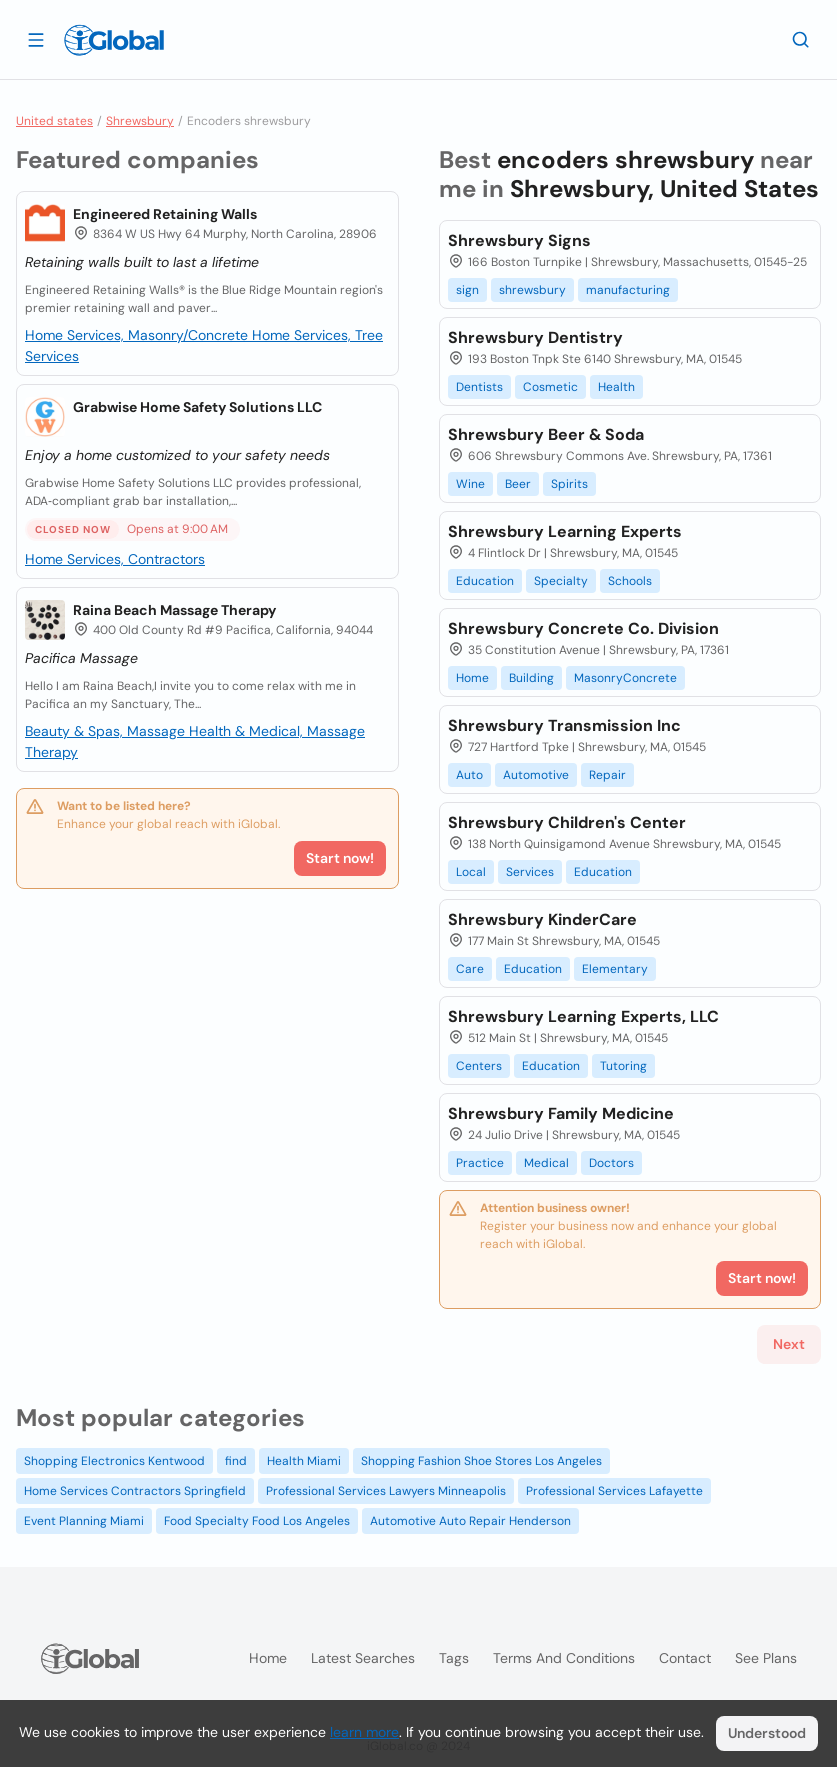  What do you see at coordinates (564, 1658) in the screenshot?
I see `Terms and Conditions` at bounding box center [564, 1658].